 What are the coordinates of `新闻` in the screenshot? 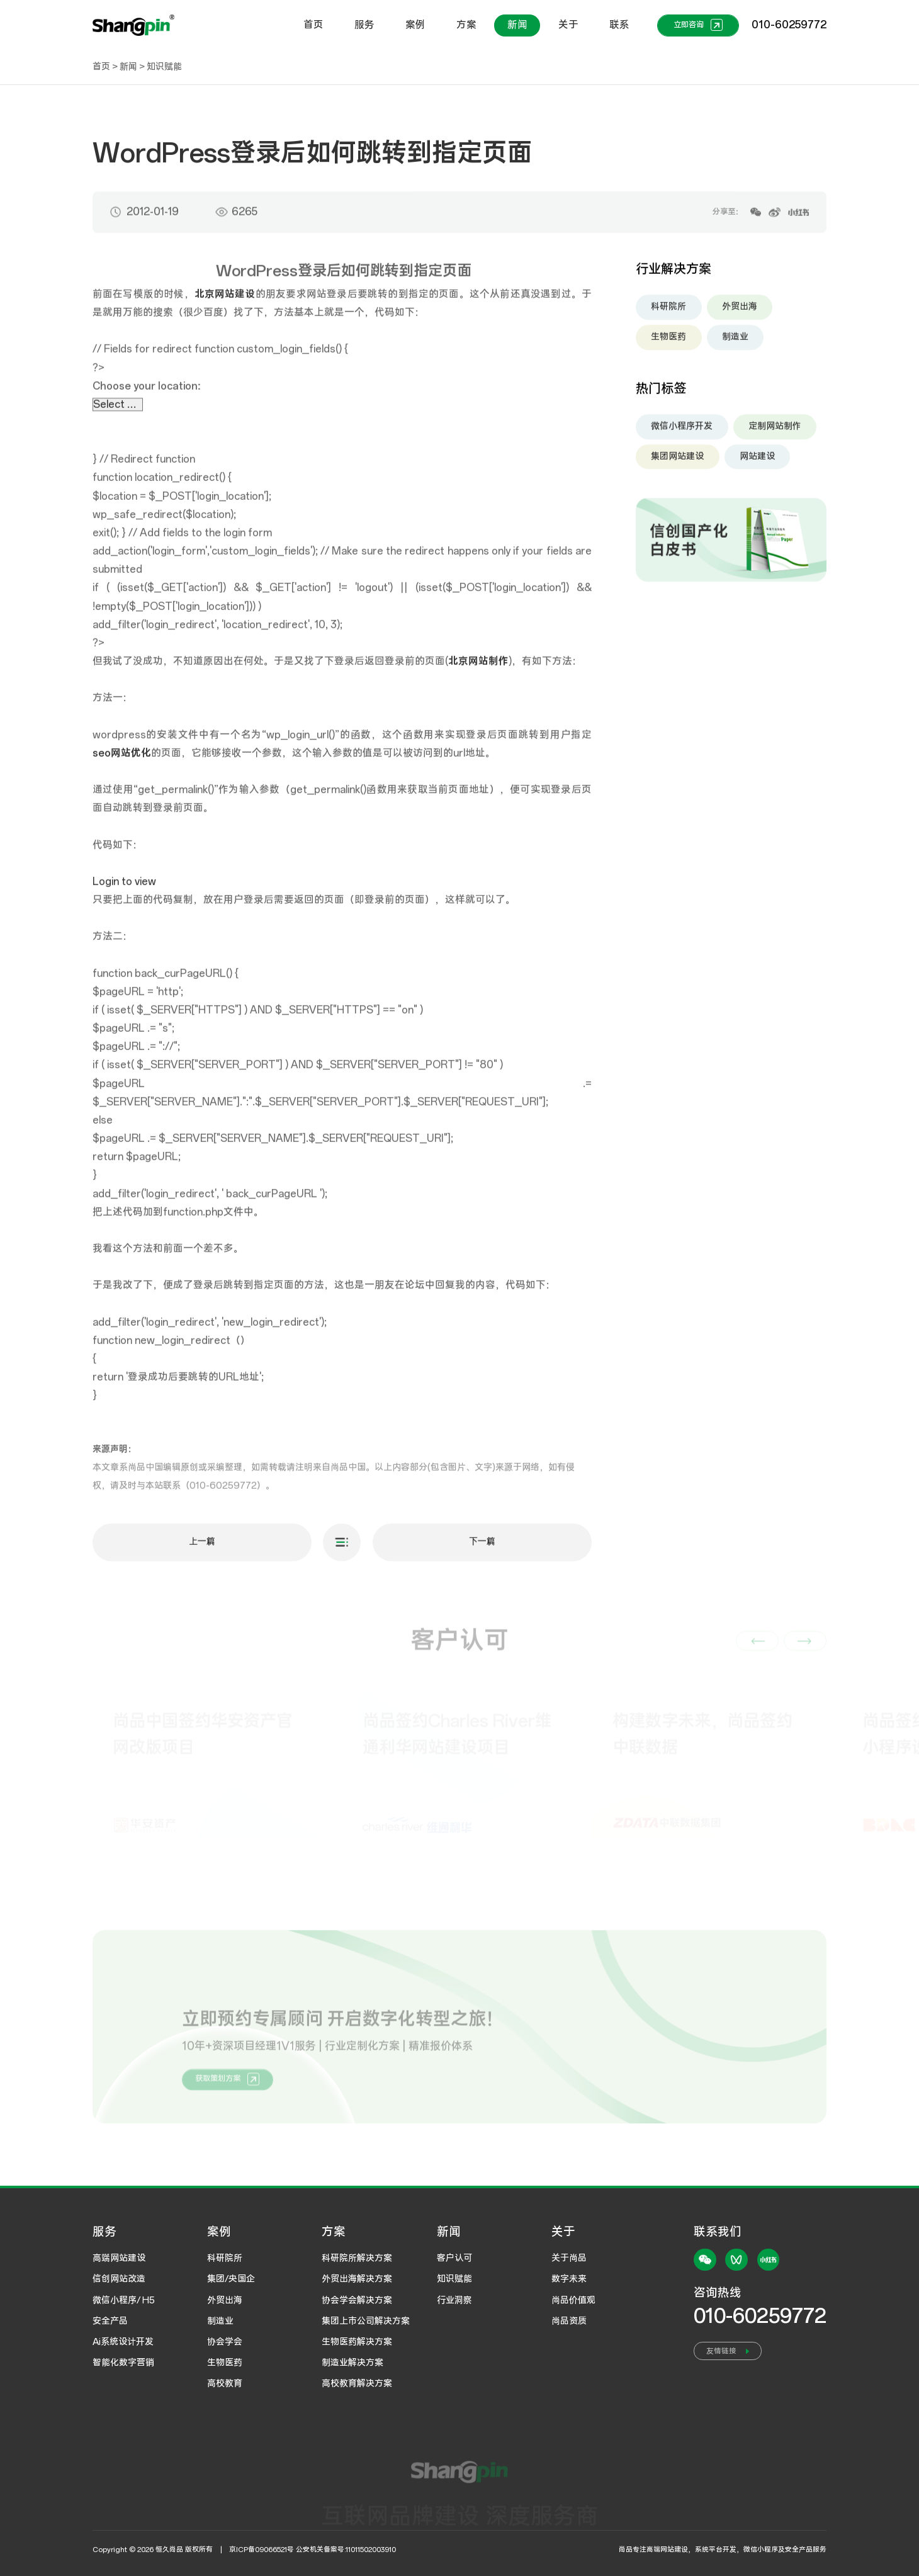 It's located at (517, 25).